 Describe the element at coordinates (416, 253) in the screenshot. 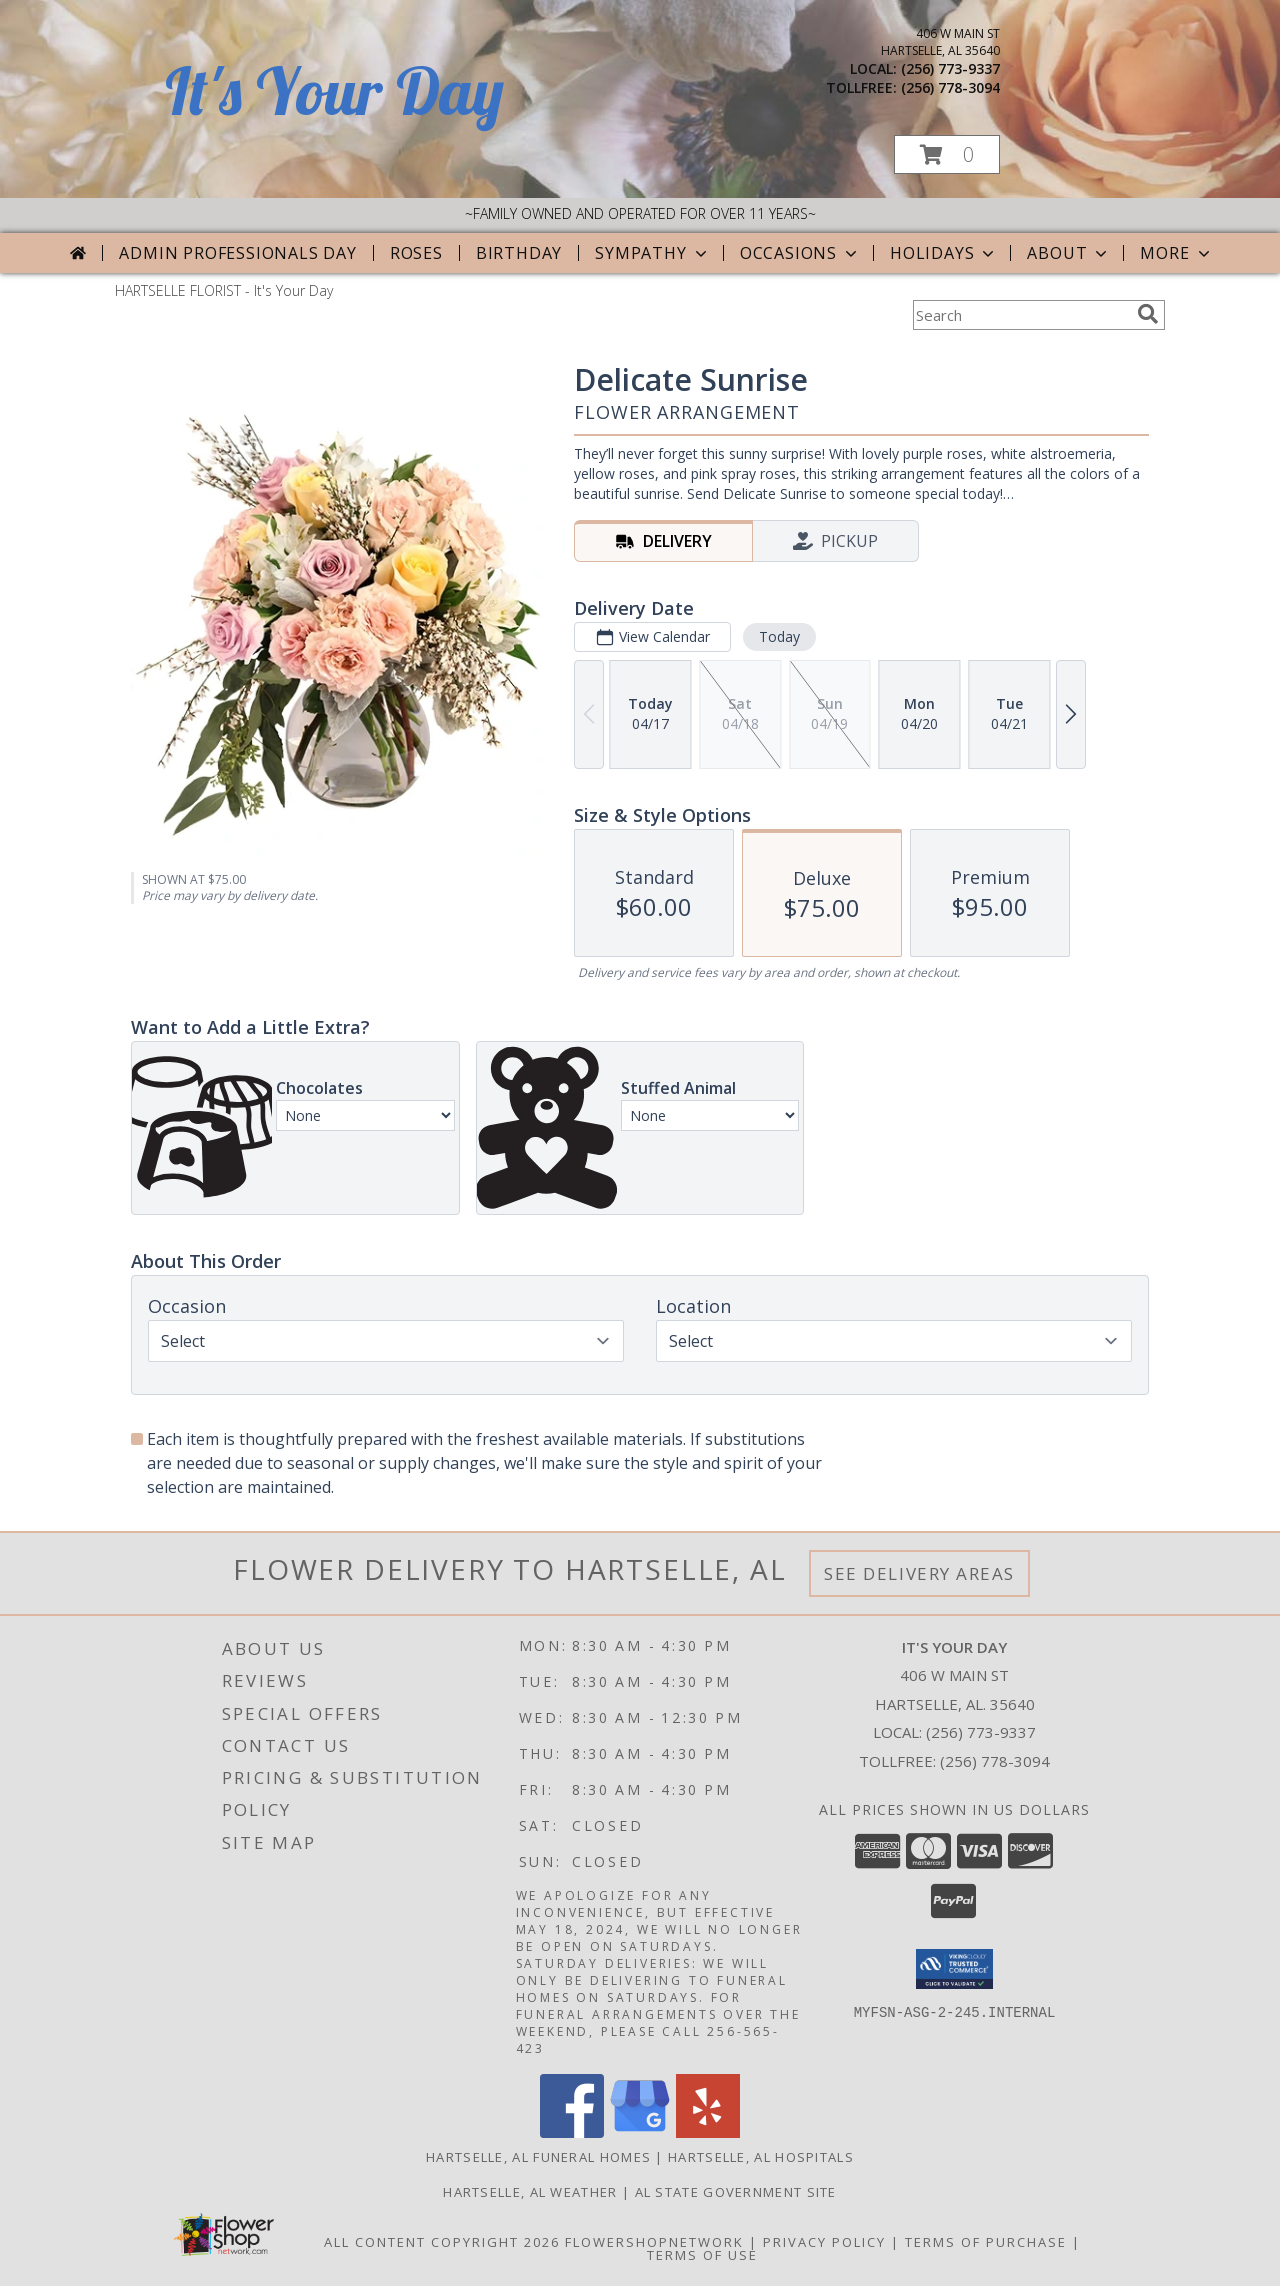

I see `Roses` at that location.